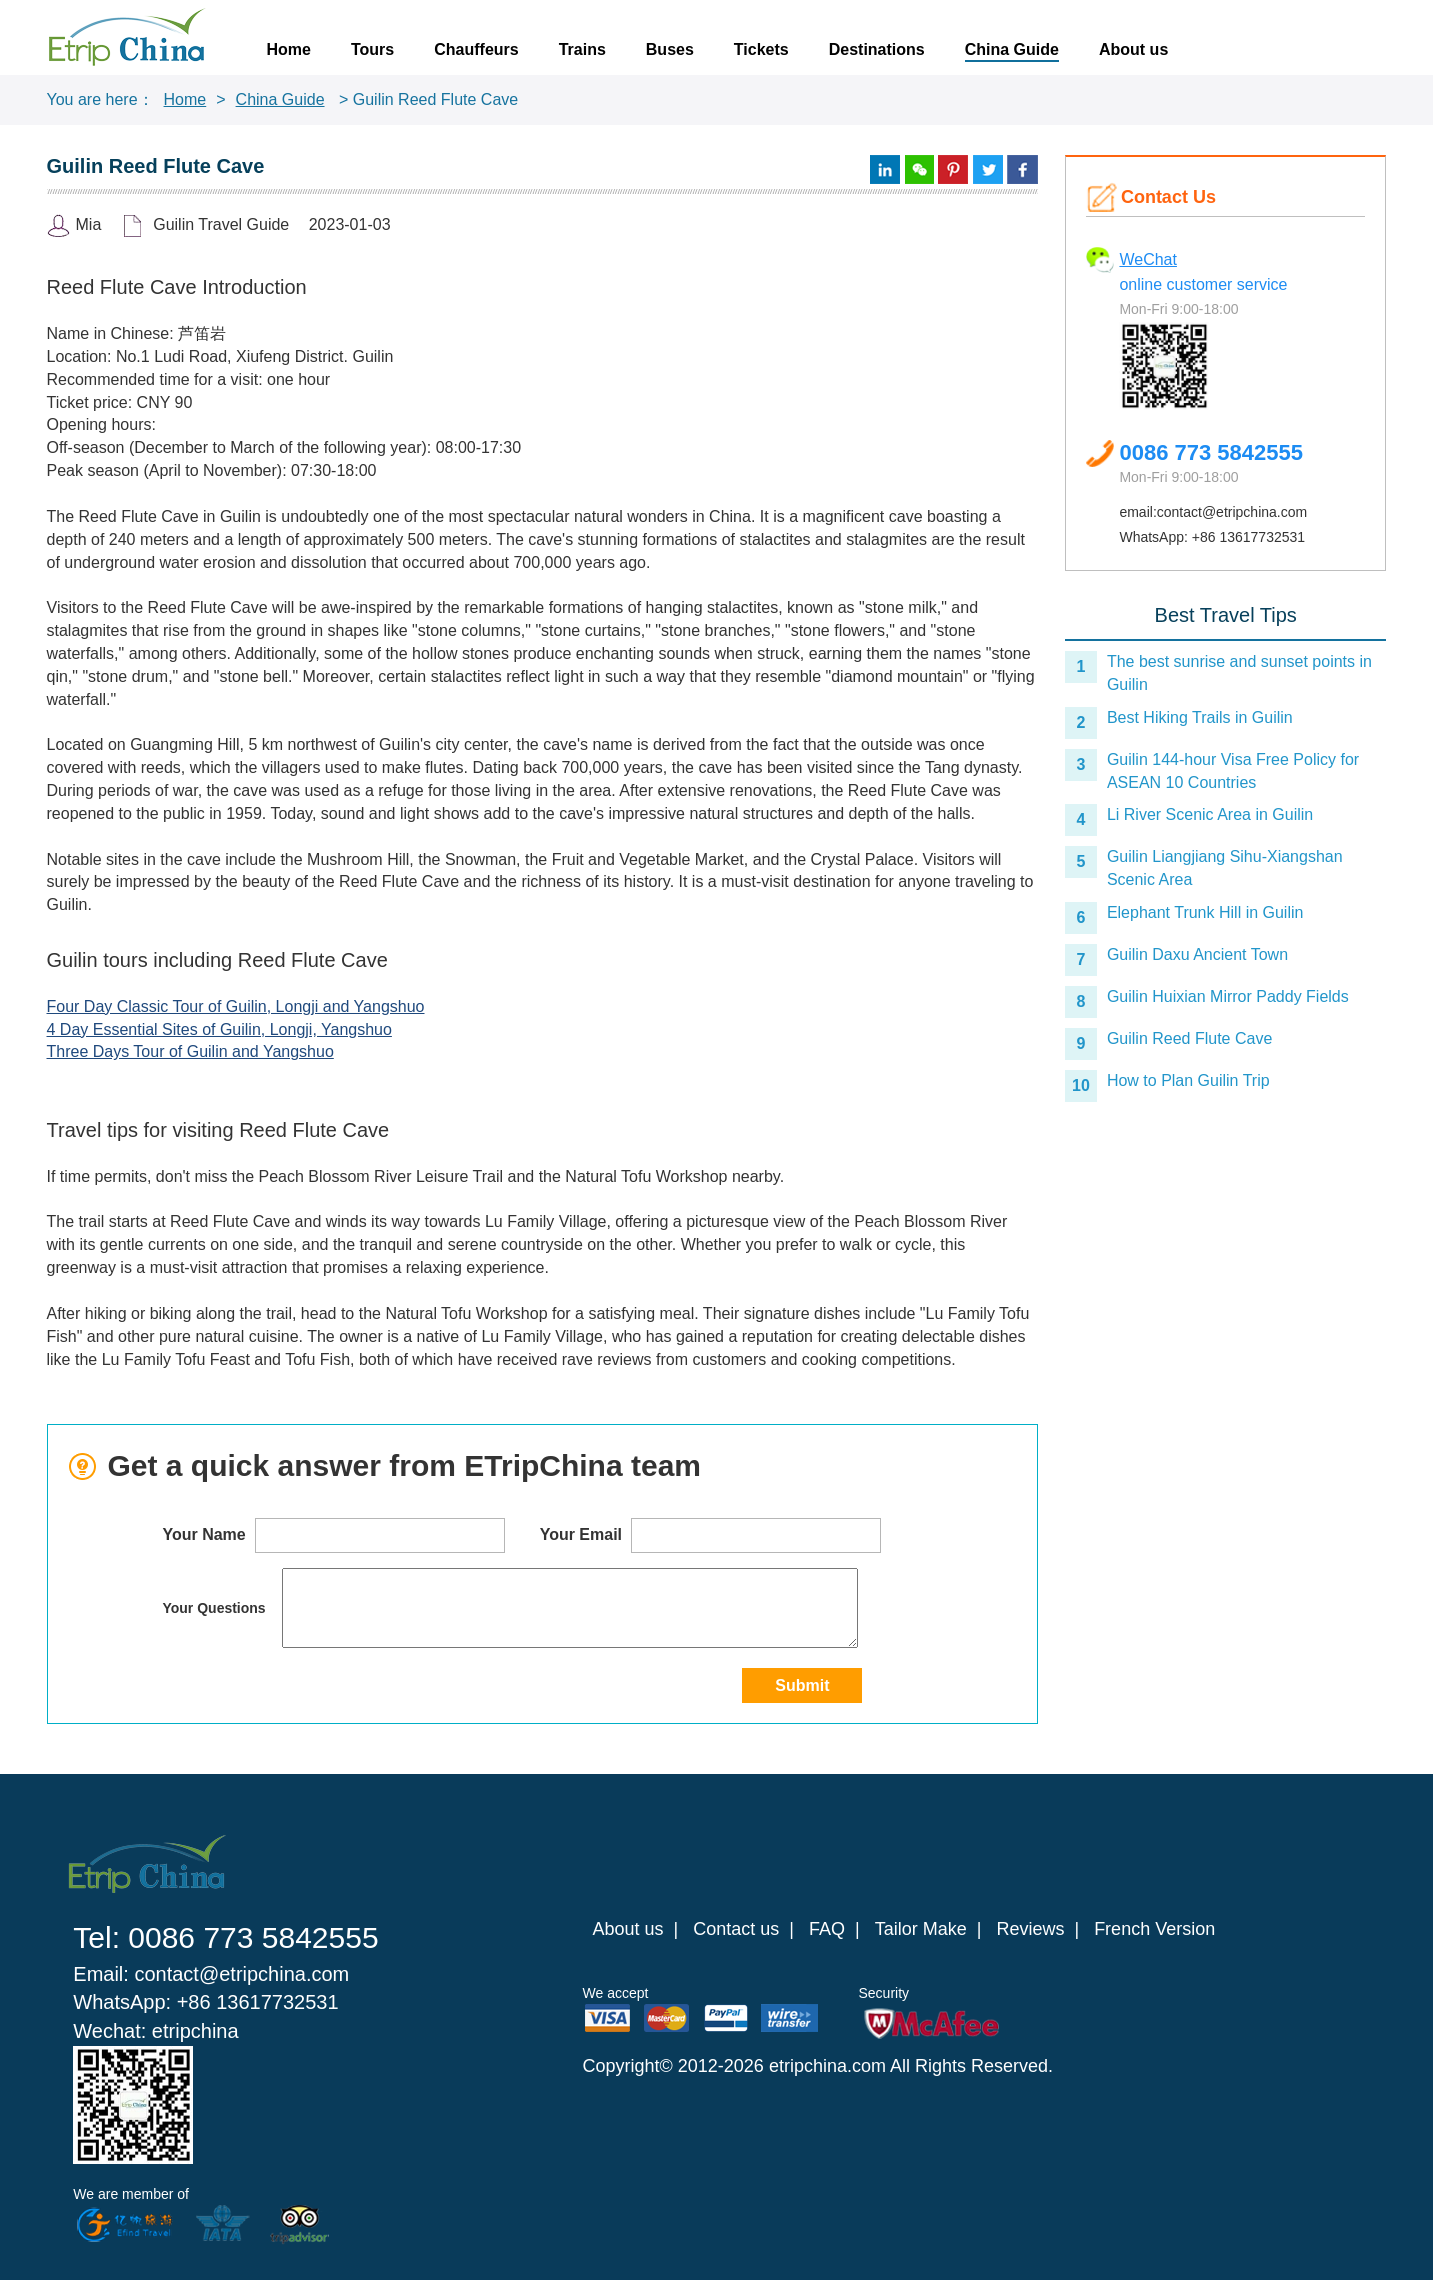 Image resolution: width=1433 pixels, height=2280 pixels. Describe the element at coordinates (476, 49) in the screenshot. I see `Chauffeurs` at that location.